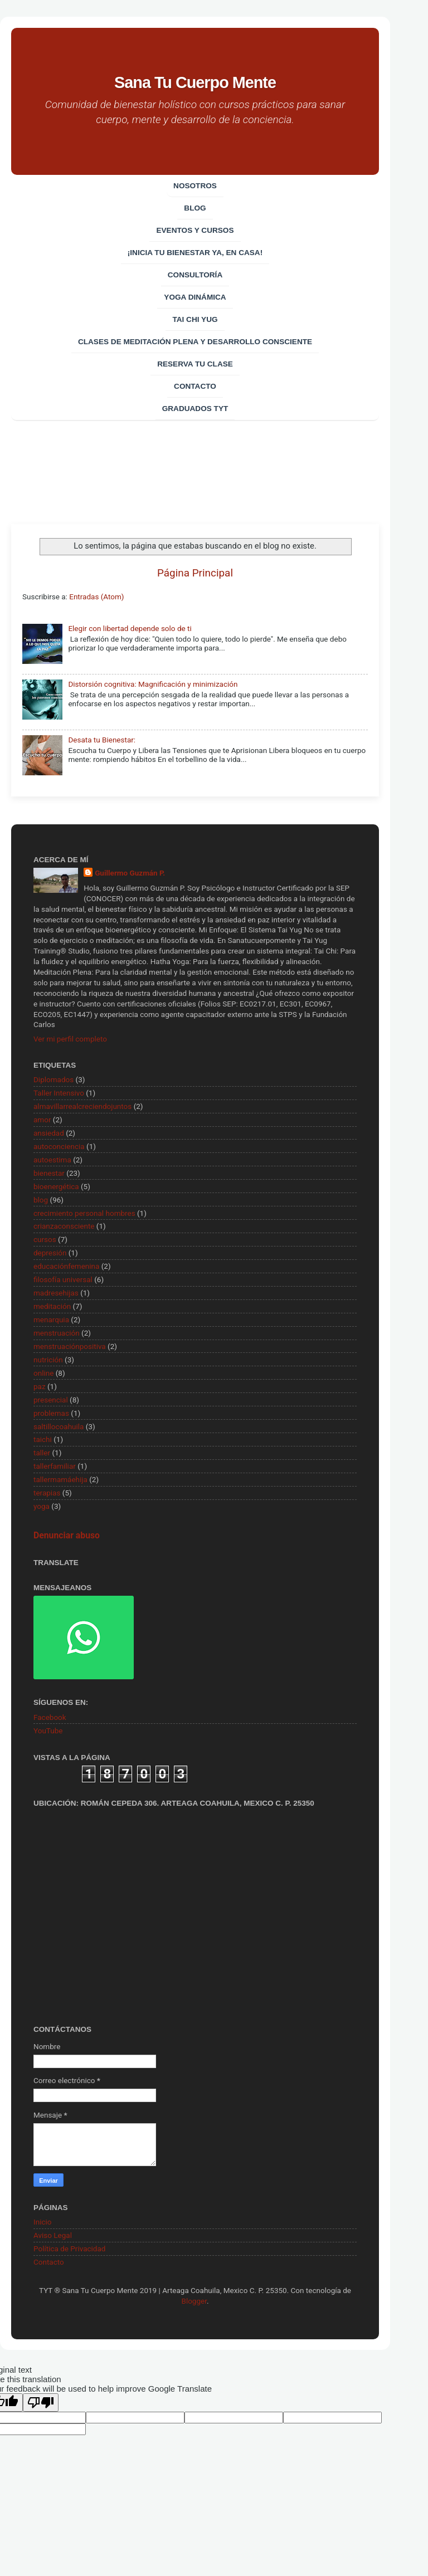 The height and width of the screenshot is (2576, 428). What do you see at coordinates (51, 1319) in the screenshot?
I see `menarquia` at bounding box center [51, 1319].